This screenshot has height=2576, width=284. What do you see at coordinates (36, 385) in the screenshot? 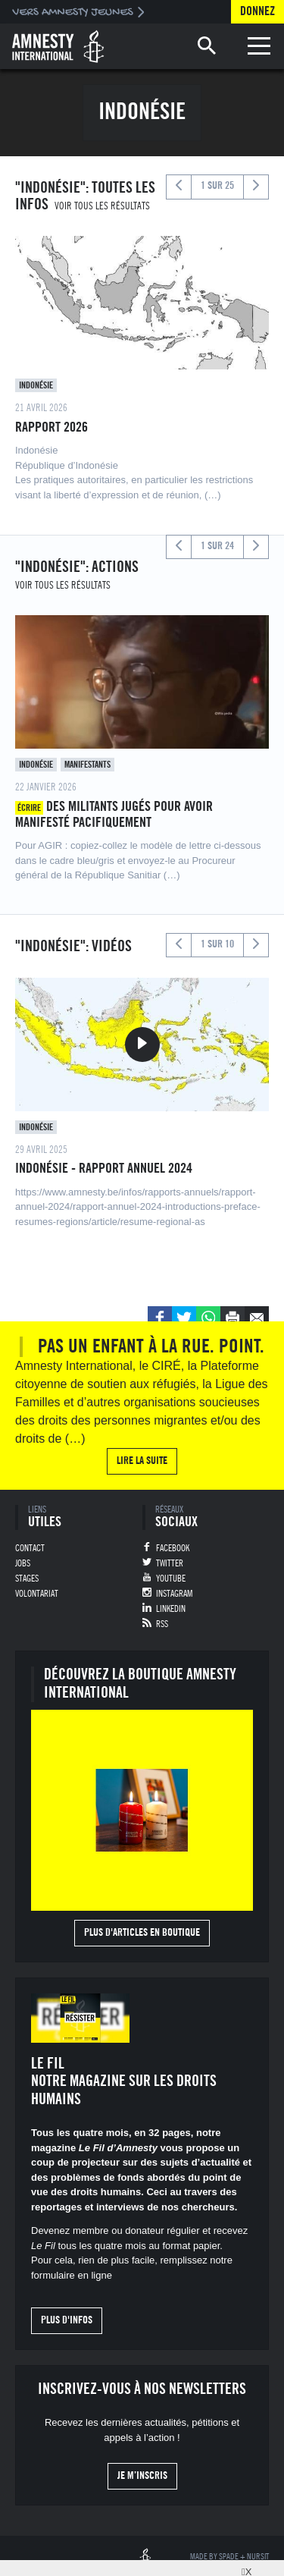
I see `Indonésie` at bounding box center [36, 385].